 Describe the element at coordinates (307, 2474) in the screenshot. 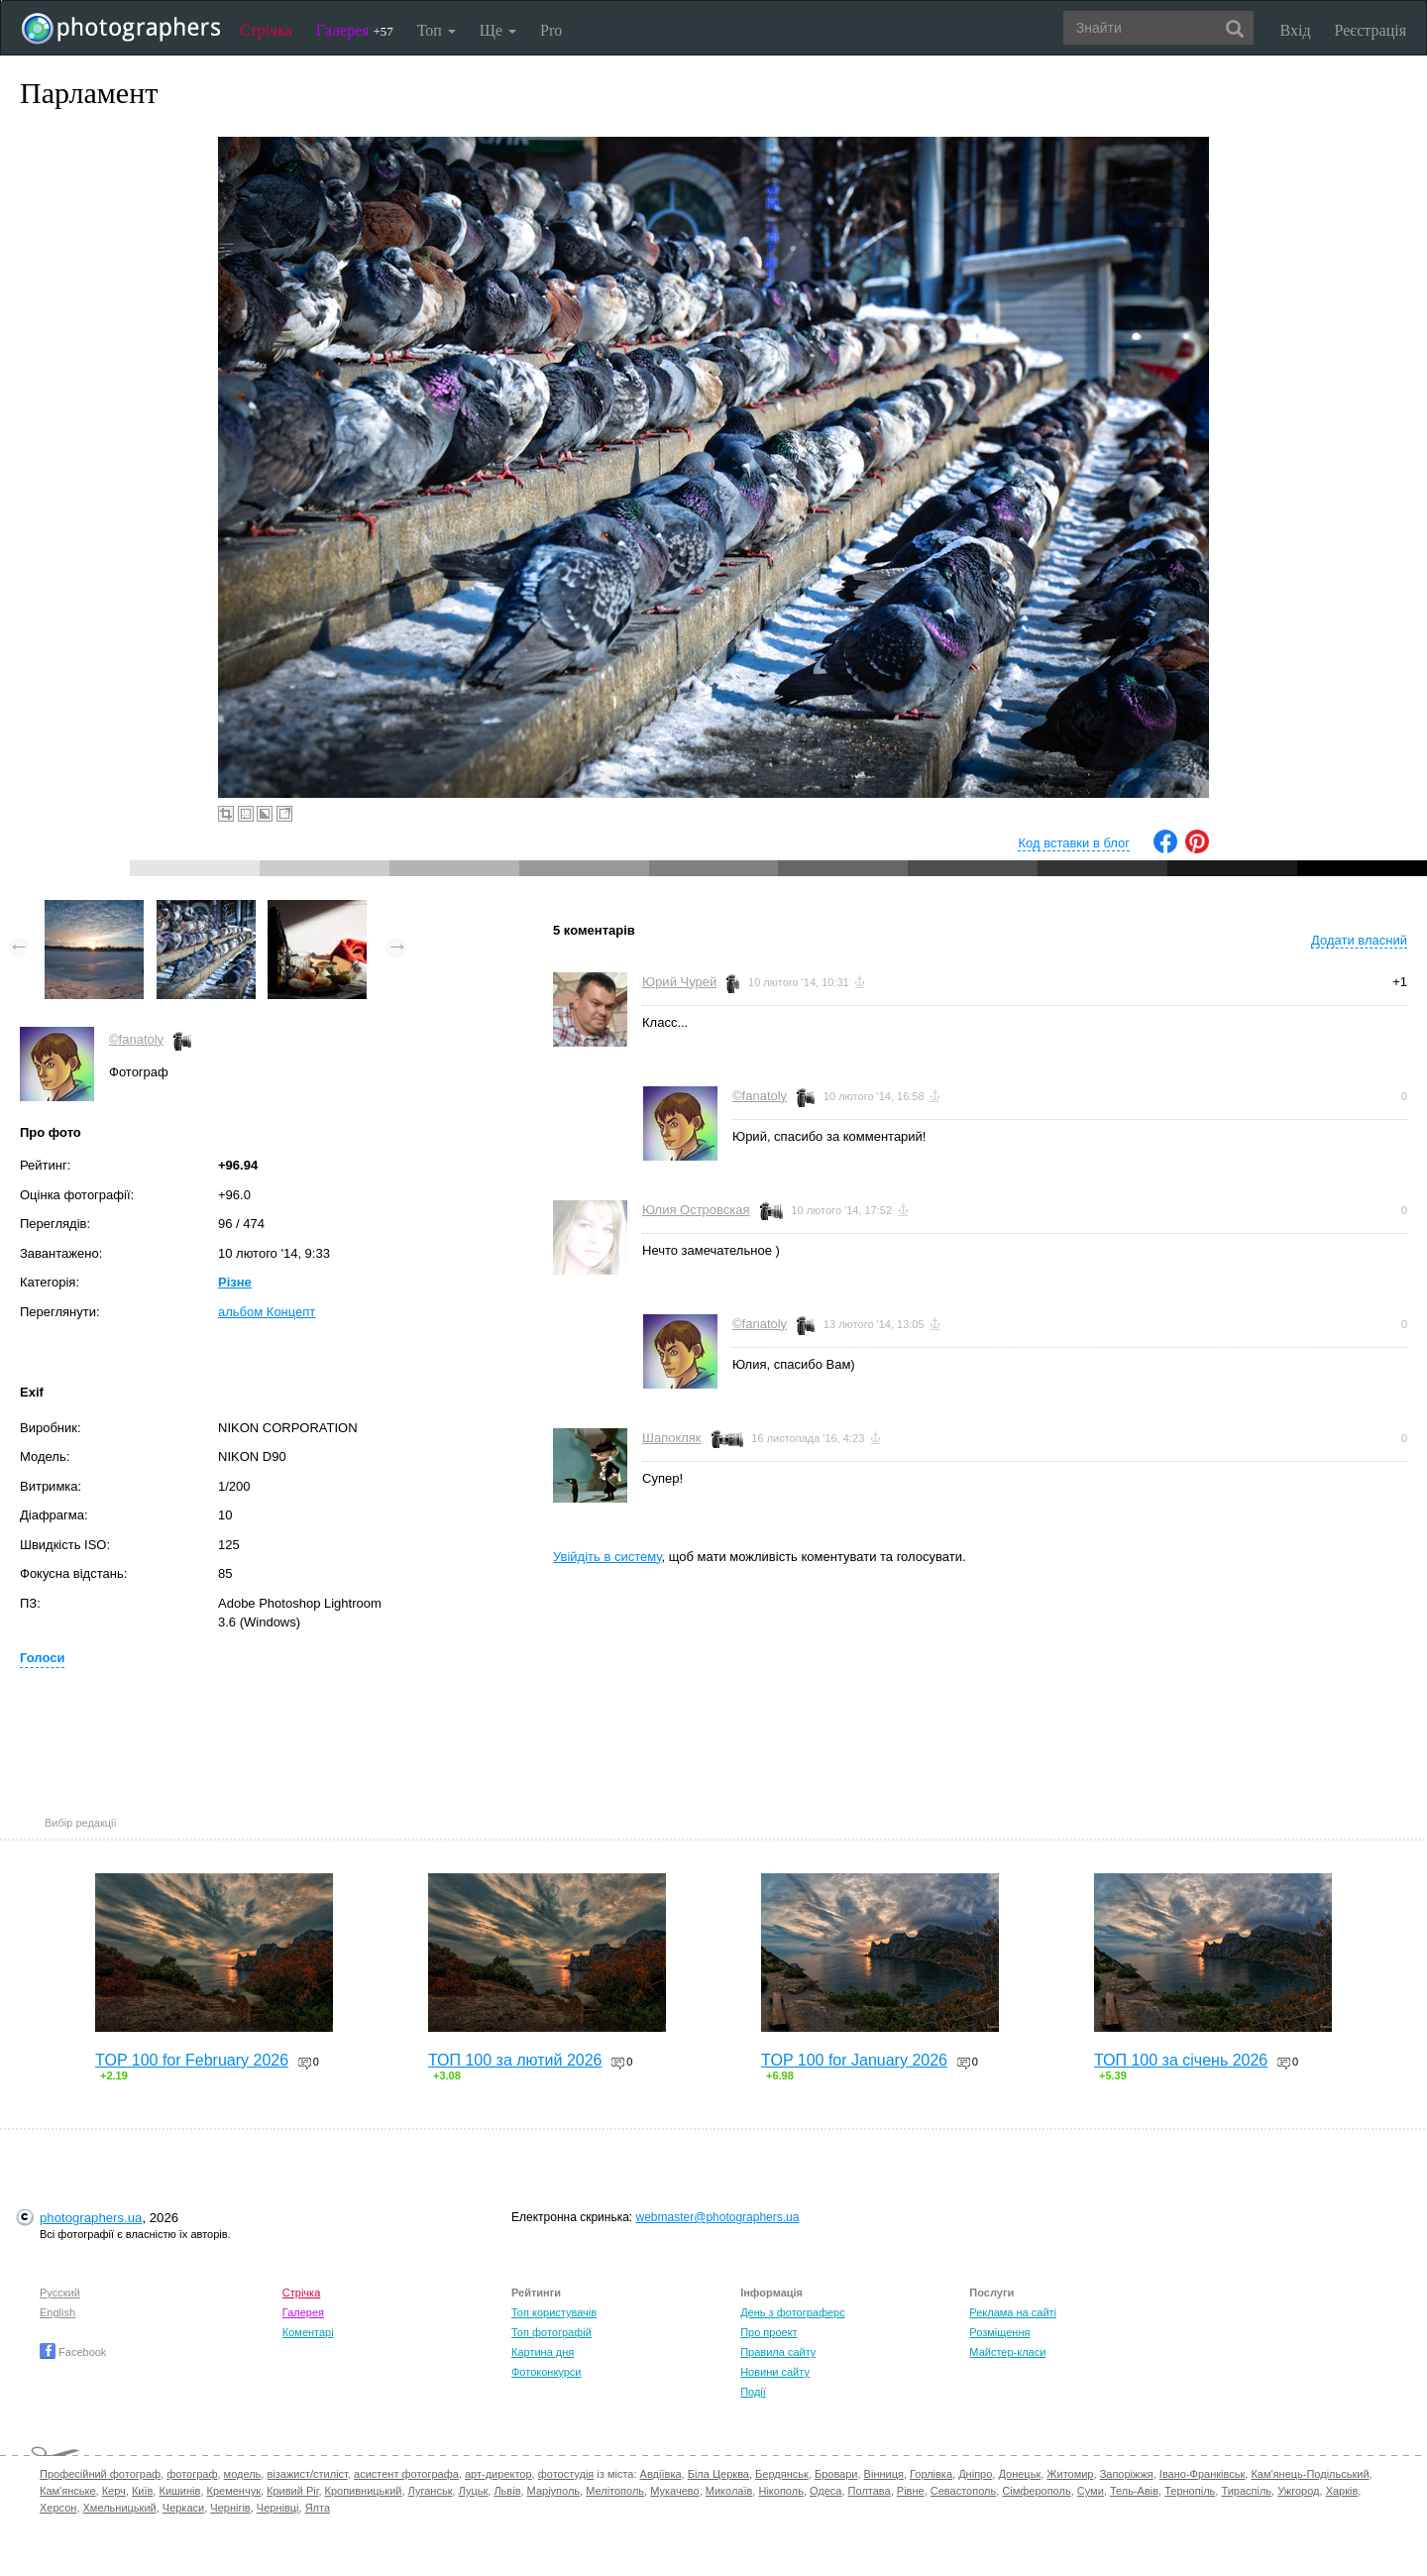

I see `візажист/стиліст` at that location.